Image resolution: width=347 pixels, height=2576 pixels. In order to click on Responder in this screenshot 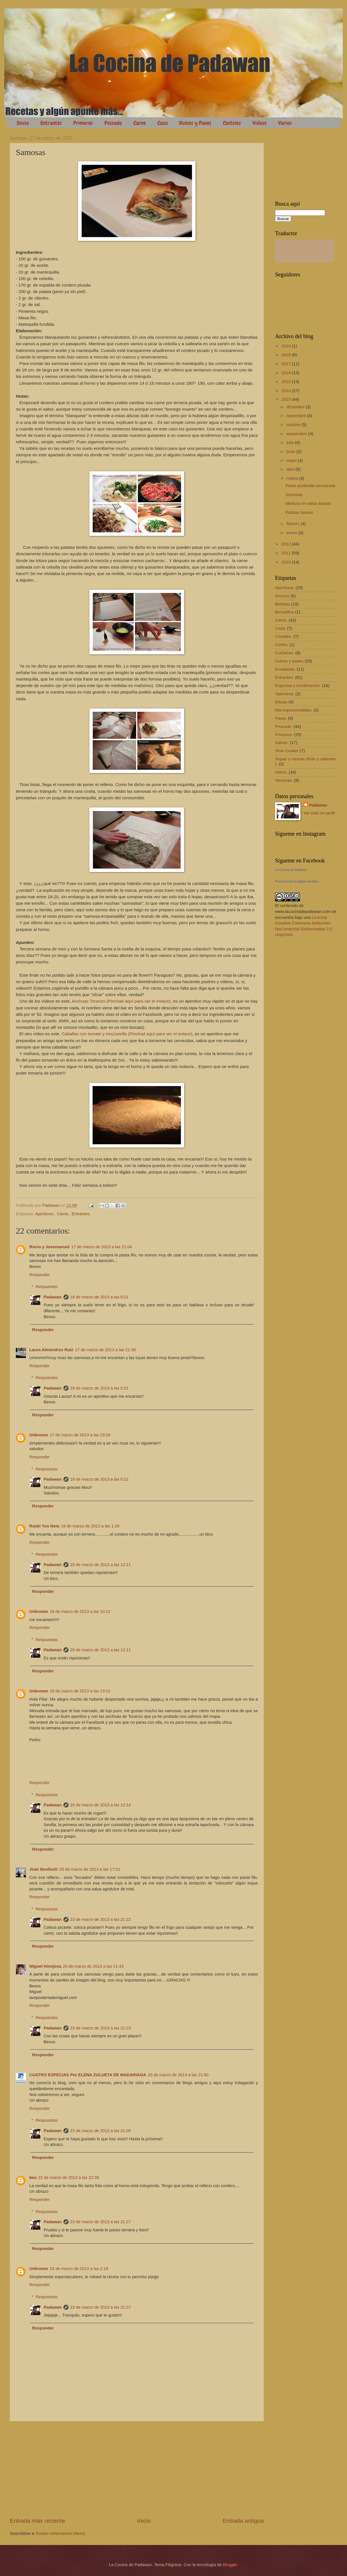, I will do `click(39, 1274)`.